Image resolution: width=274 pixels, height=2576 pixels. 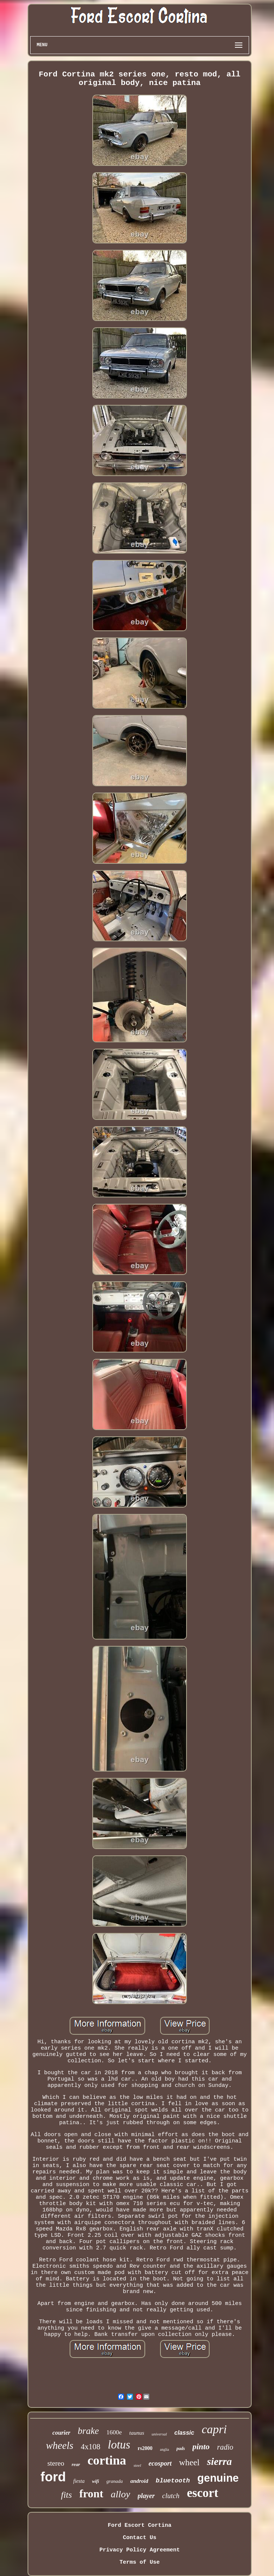 What do you see at coordinates (60, 2445) in the screenshot?
I see `wheels` at bounding box center [60, 2445].